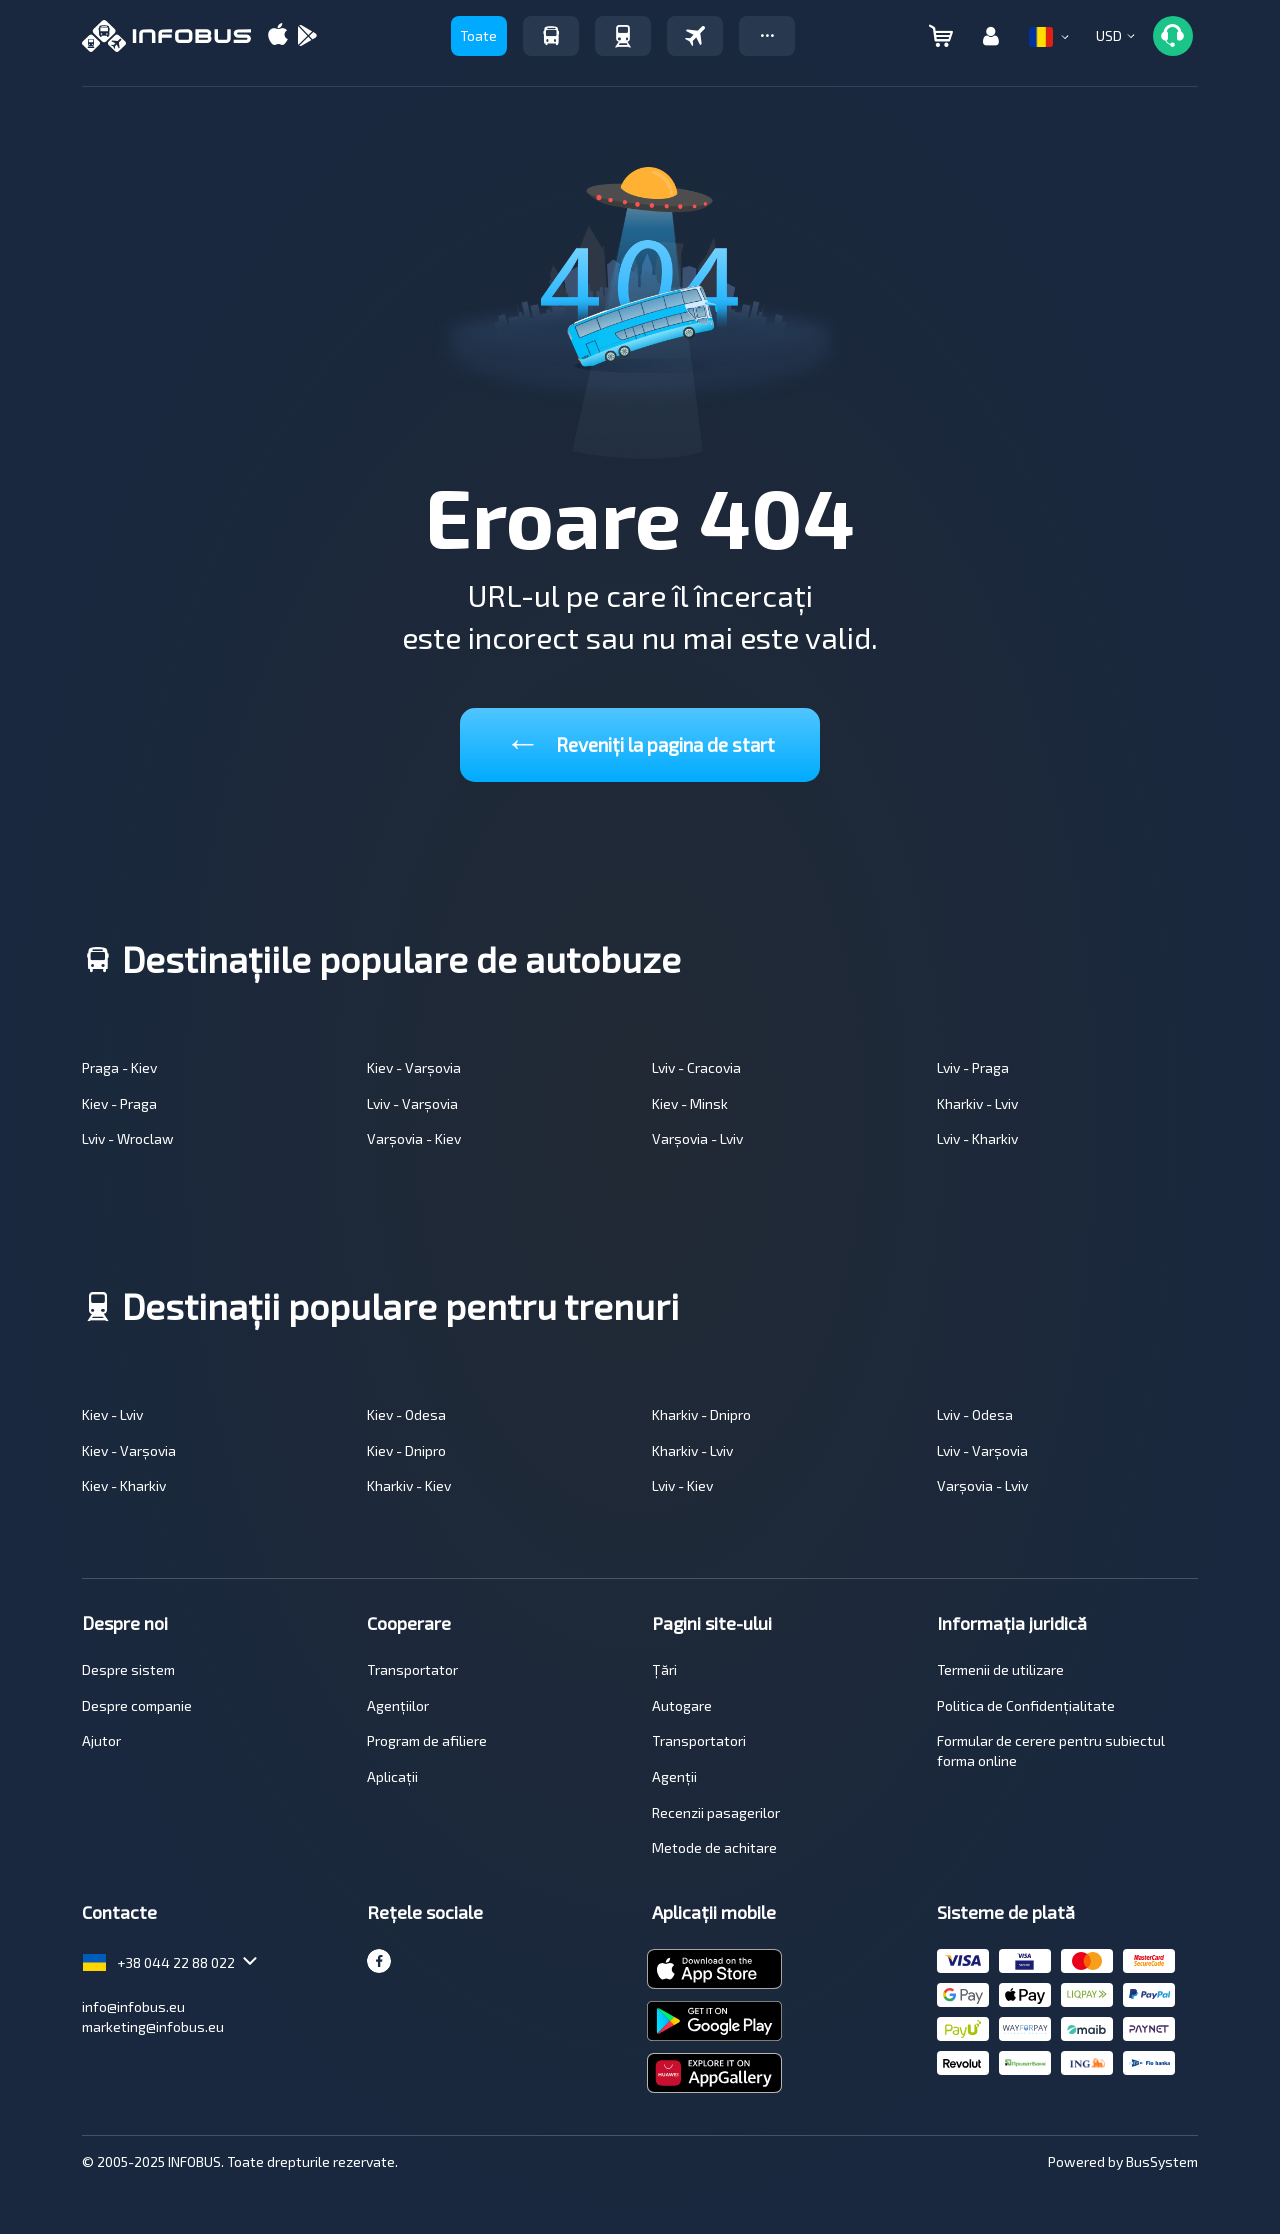  Describe the element at coordinates (153, 2026) in the screenshot. I see `marketing@infobus.eu` at that location.